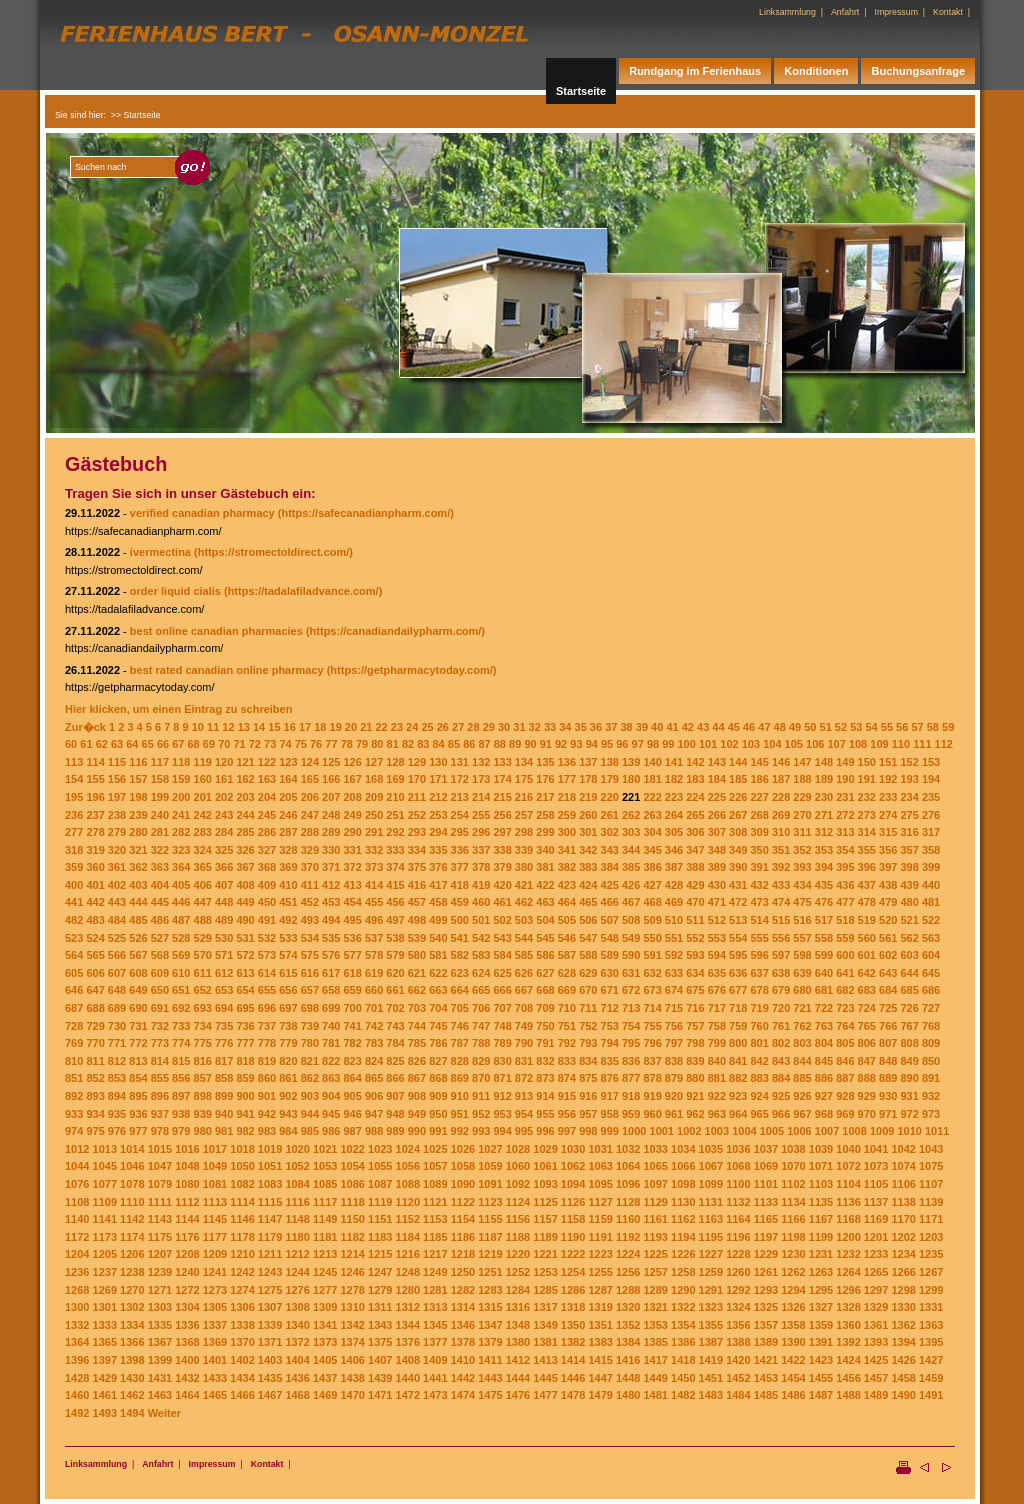  I want to click on 1442, so click(463, 1378).